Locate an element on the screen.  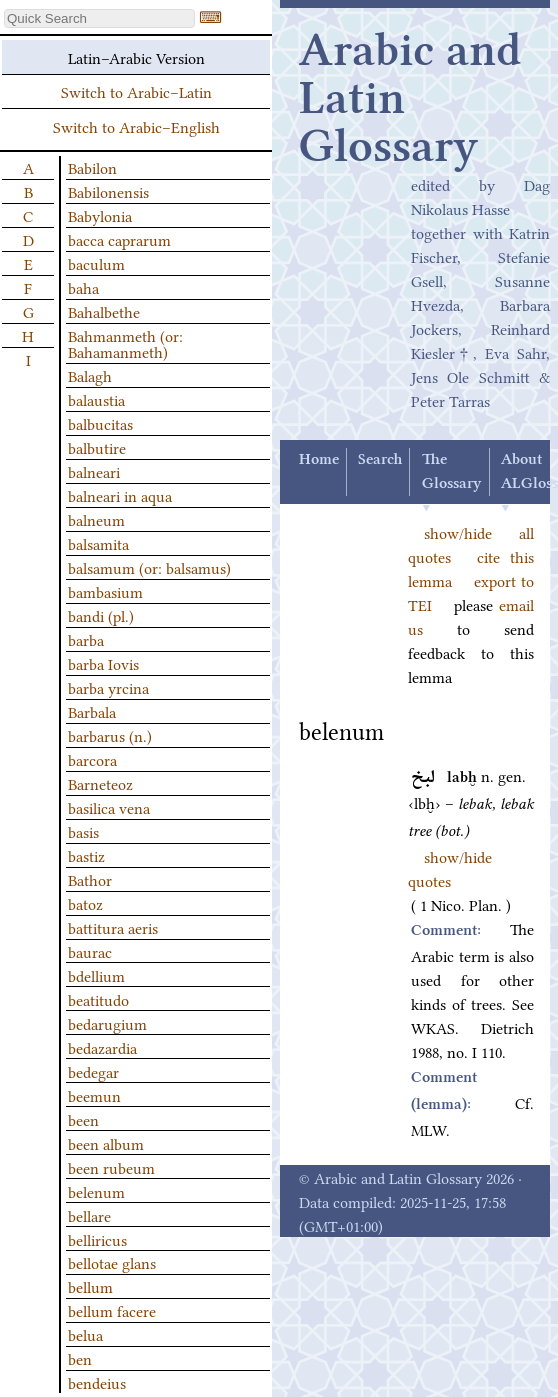
belua is located at coordinates (85, 1334).